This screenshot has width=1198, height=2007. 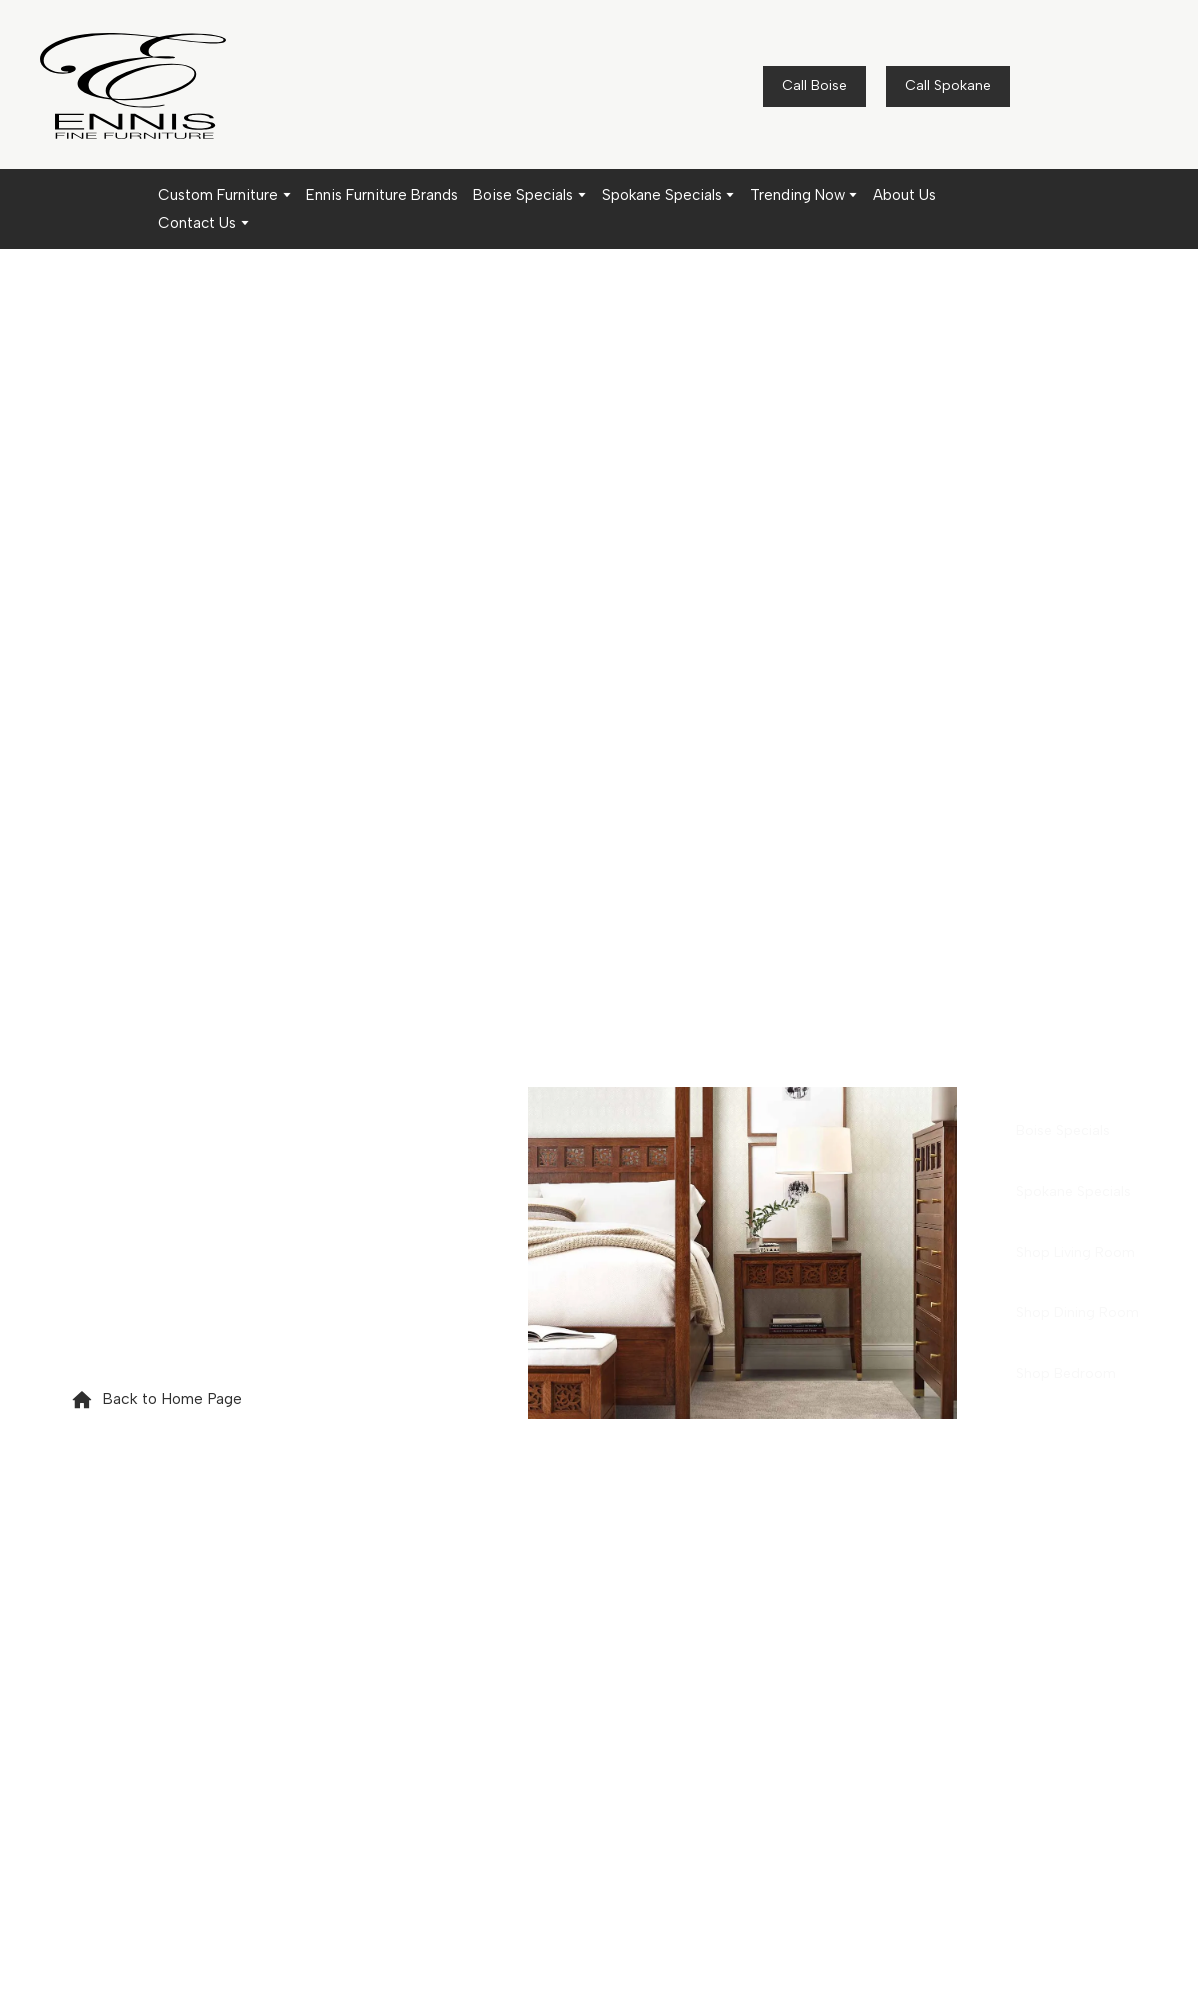 I want to click on [button], so click(x=814, y=86).